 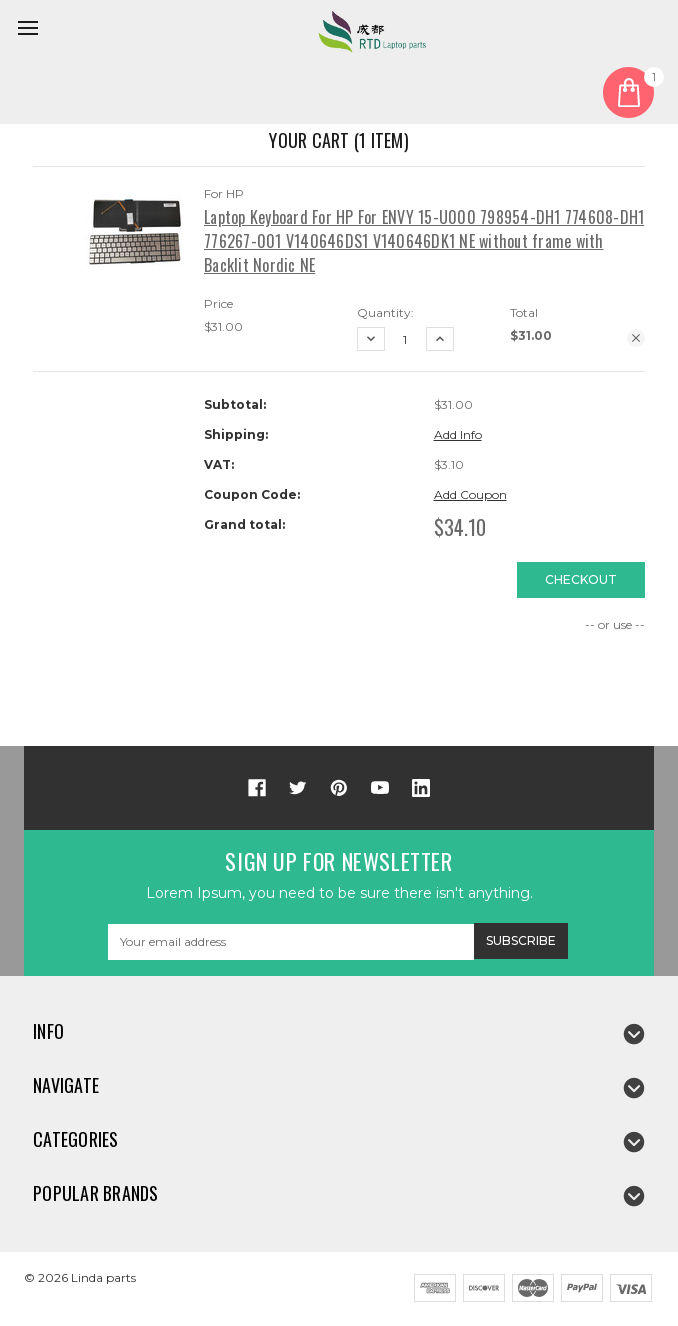 I want to click on Quantity:, so click(x=385, y=312).